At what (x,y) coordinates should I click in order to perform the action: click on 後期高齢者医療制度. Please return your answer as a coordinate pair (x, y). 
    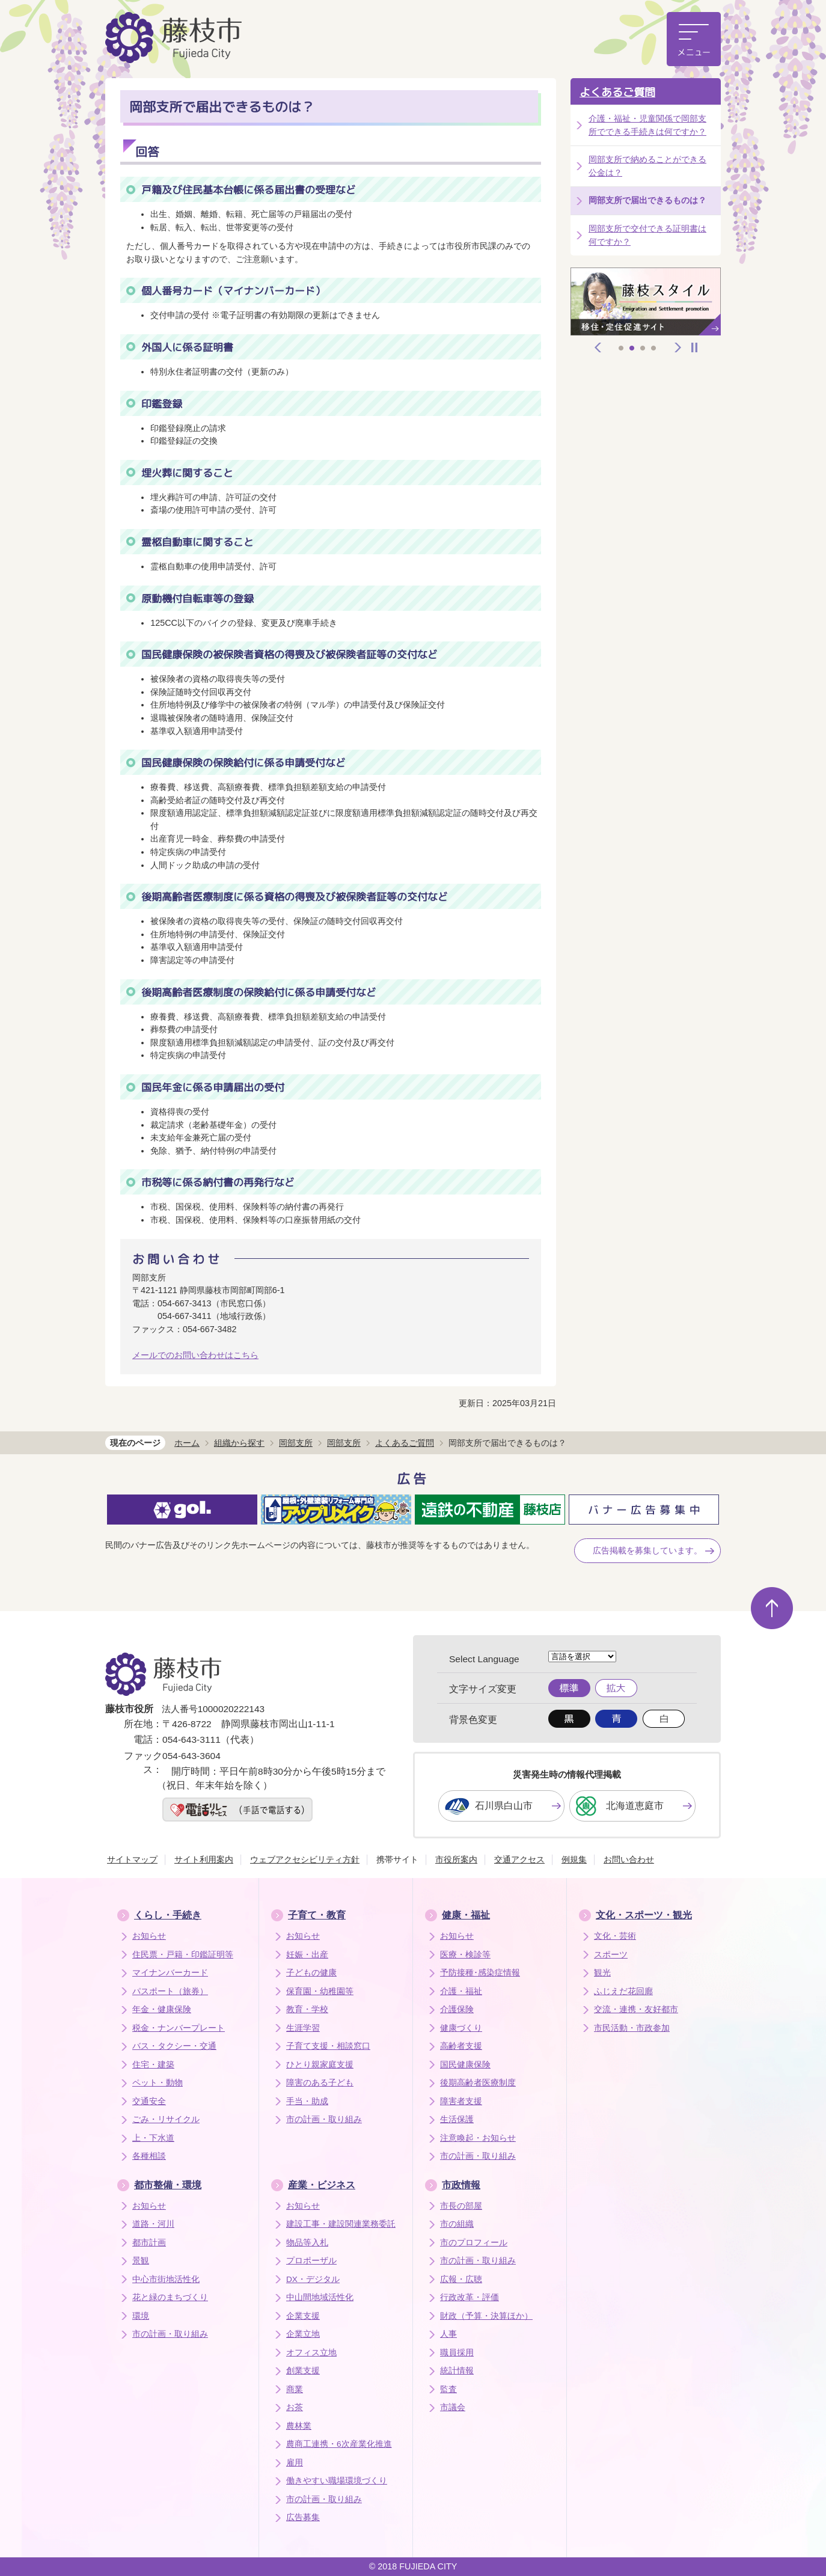
    Looking at the image, I should click on (478, 2082).